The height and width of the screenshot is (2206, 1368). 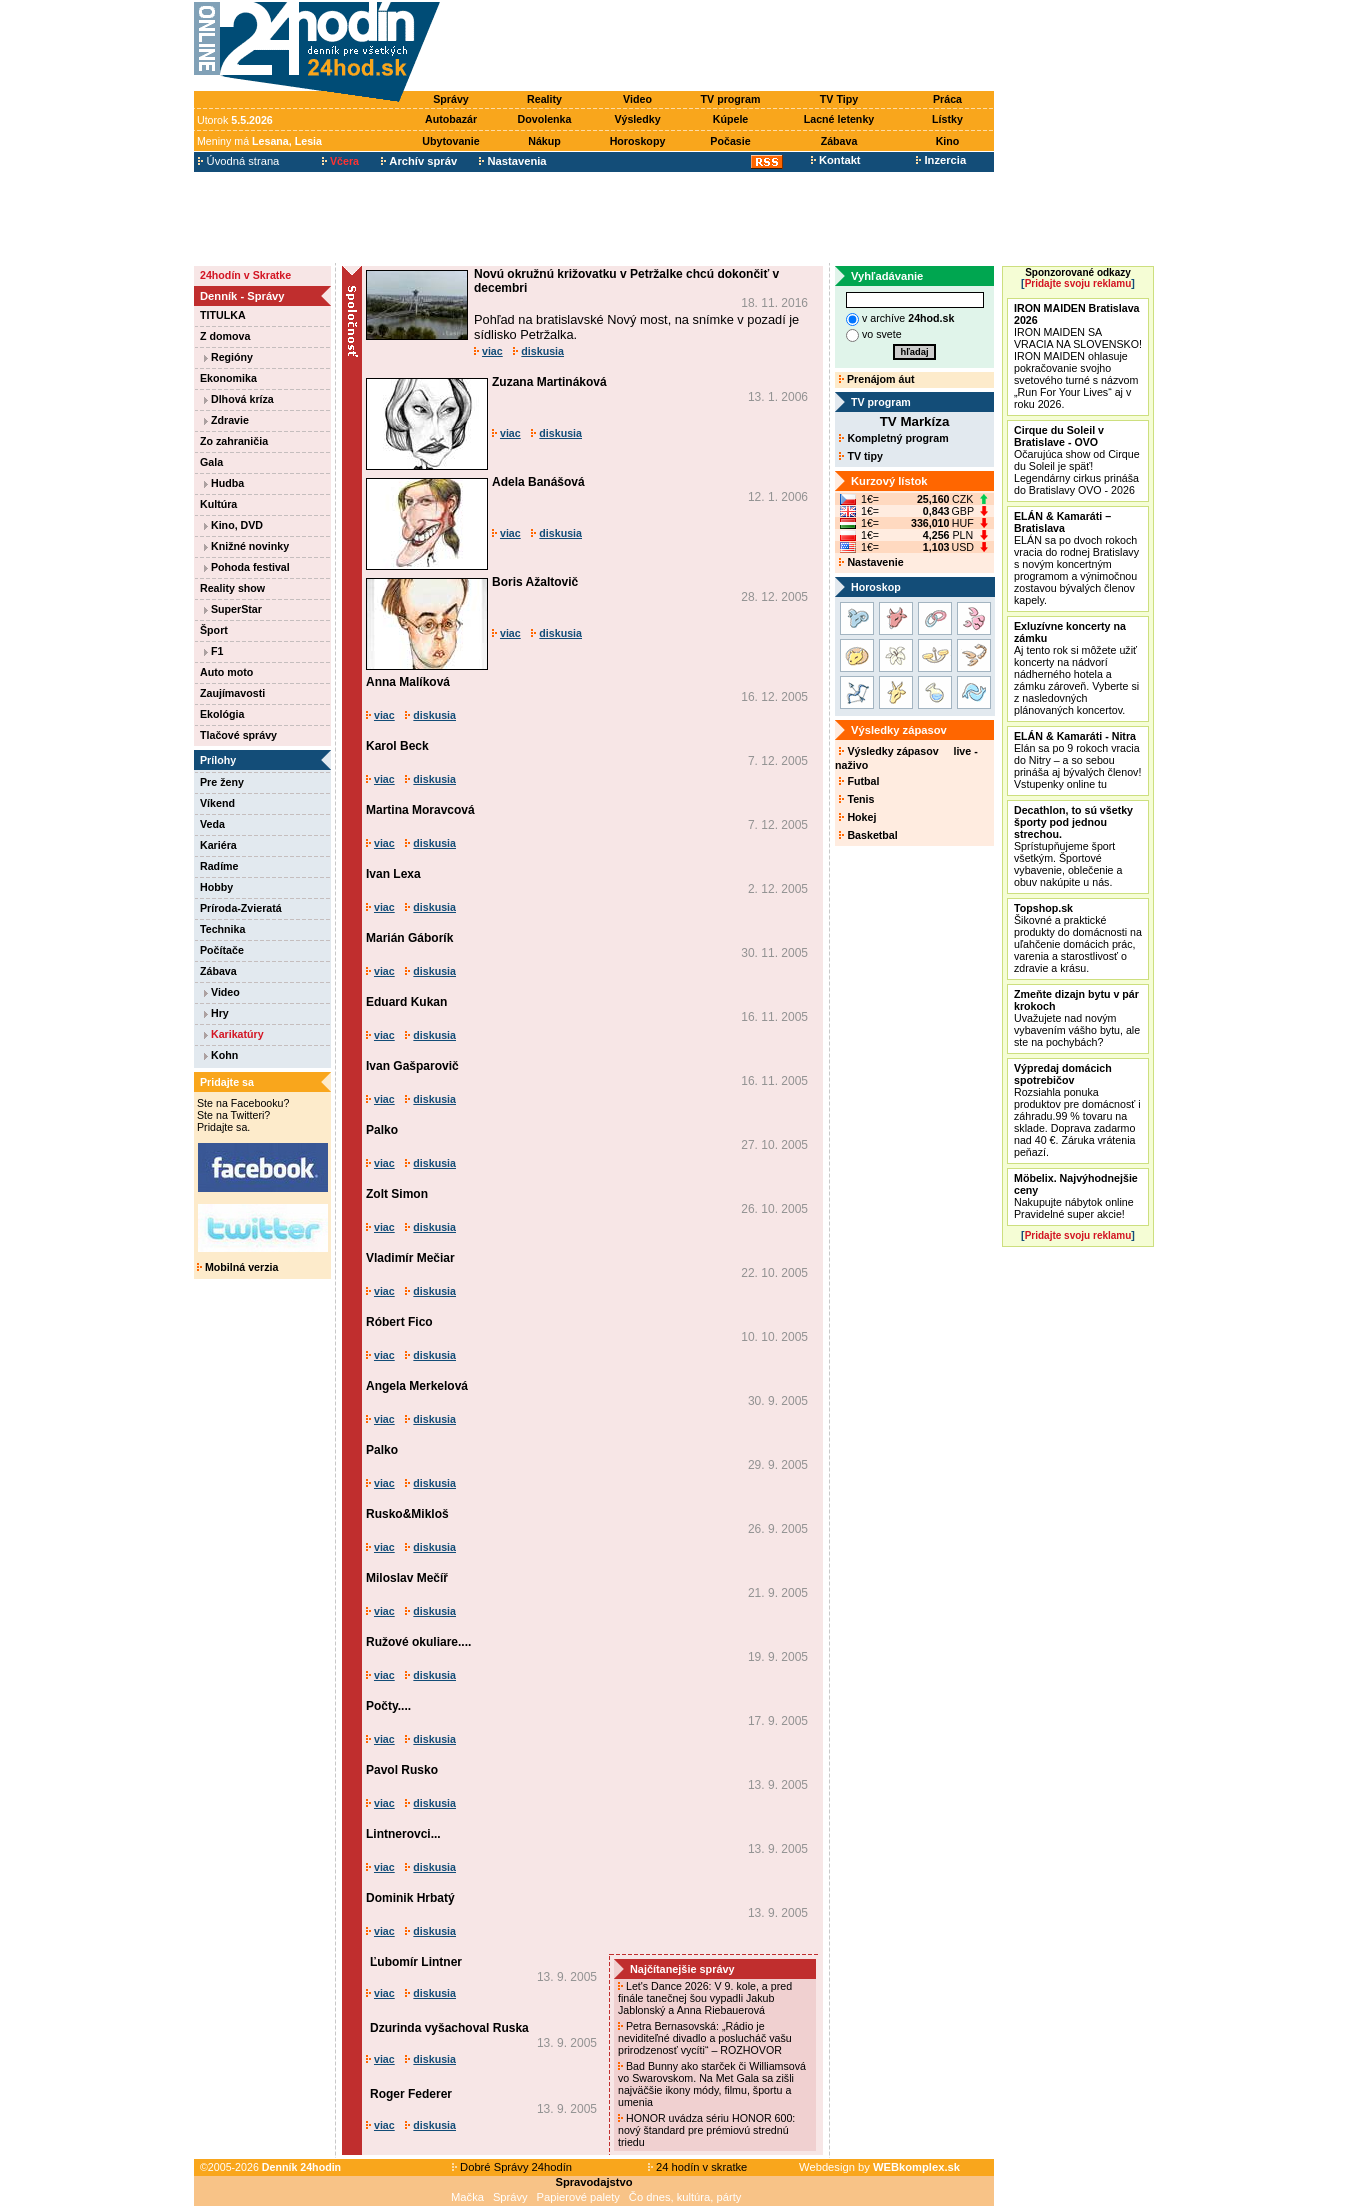 I want to click on Martina Moravcová, so click(x=420, y=810).